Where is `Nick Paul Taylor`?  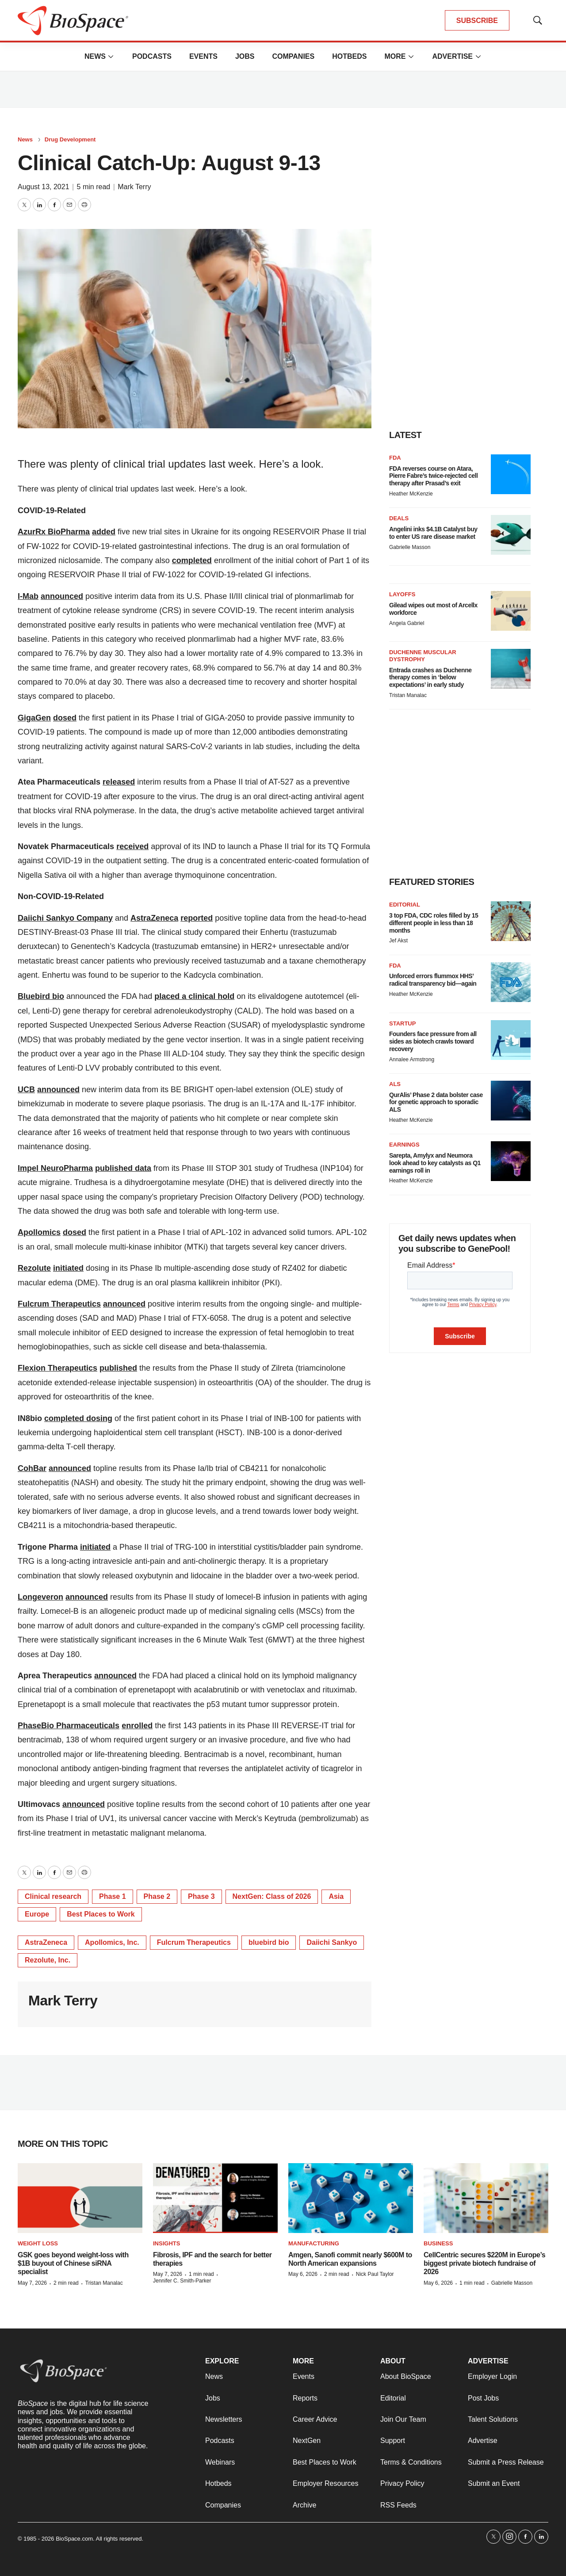
Nick Paul Taylor is located at coordinates (375, 2274).